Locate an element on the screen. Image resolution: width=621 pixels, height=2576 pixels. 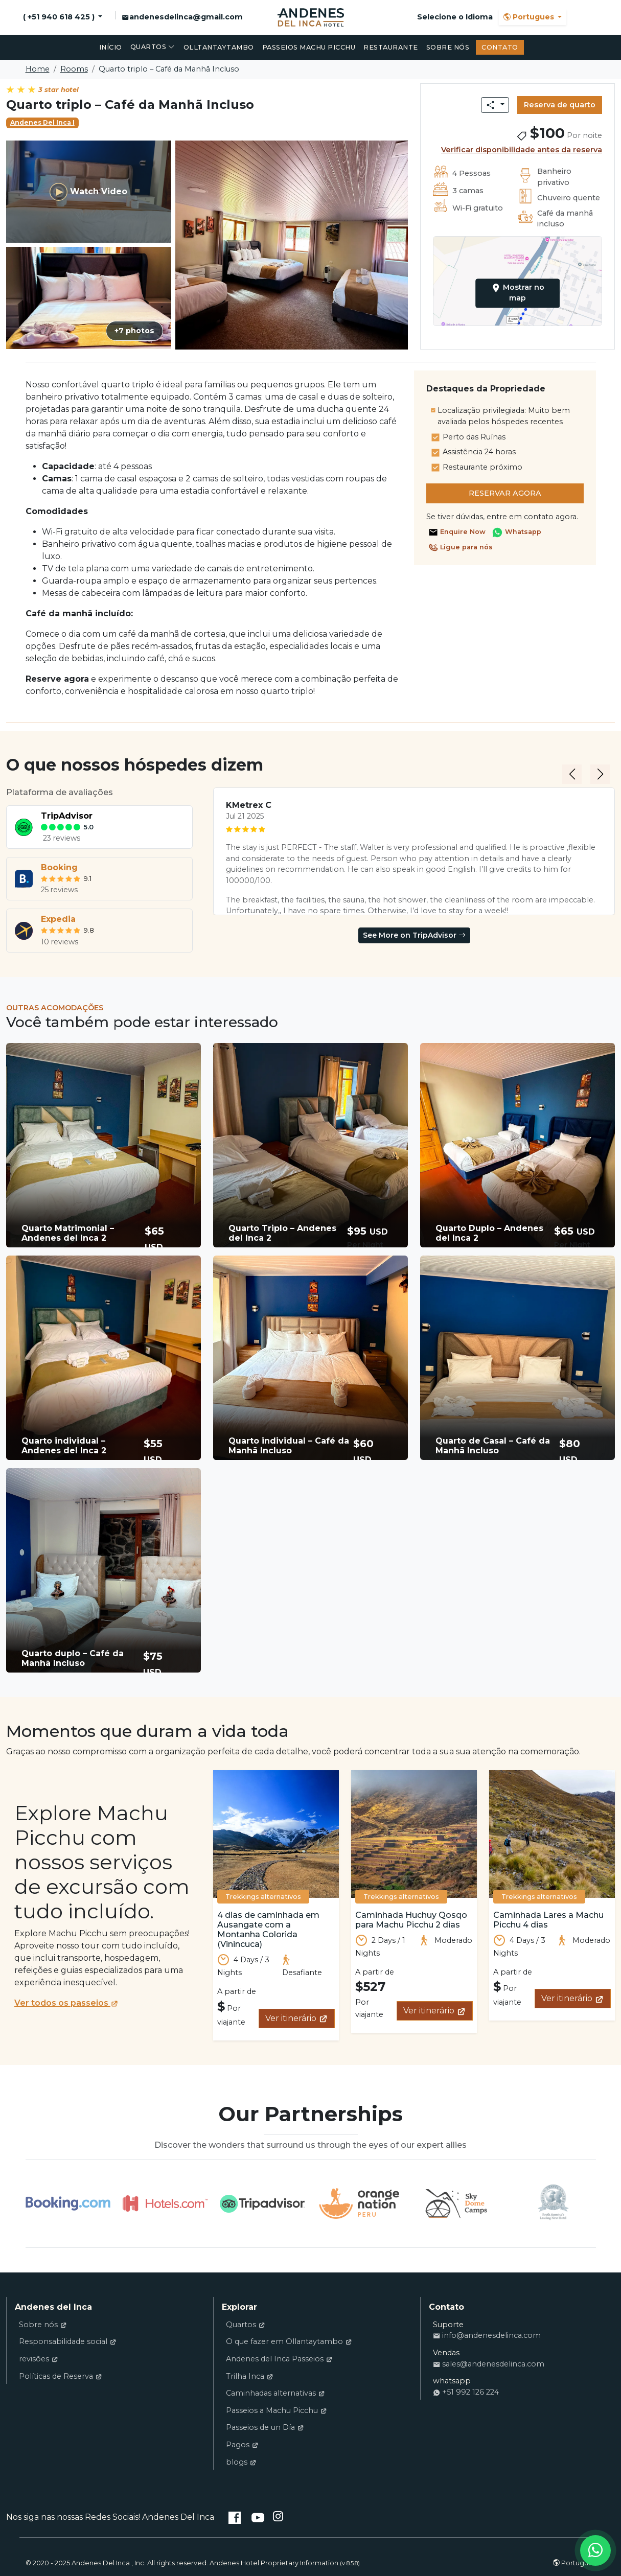
restaurante is located at coordinates (390, 47).